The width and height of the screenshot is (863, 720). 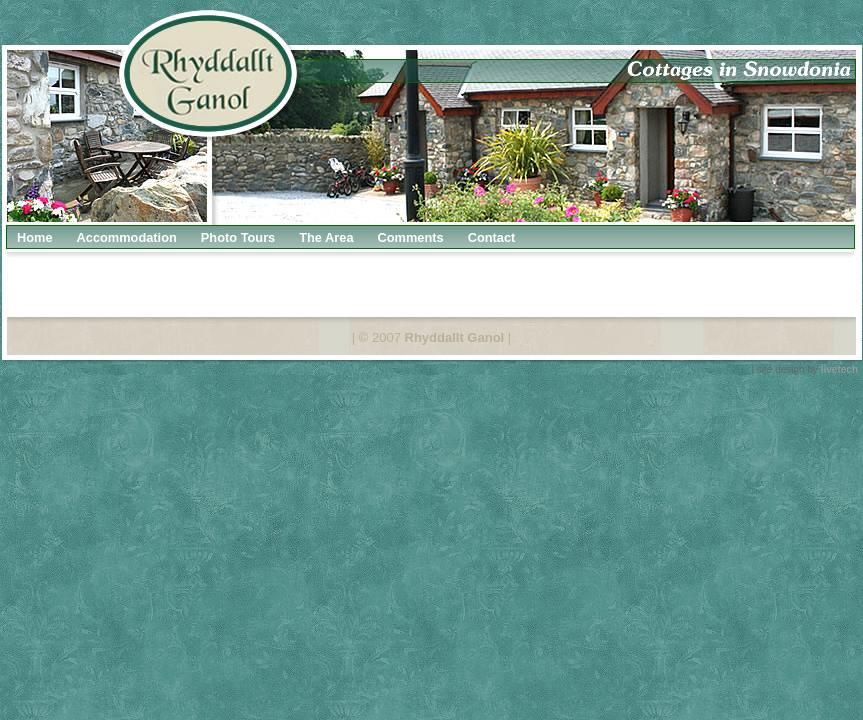 What do you see at coordinates (839, 369) in the screenshot?
I see `livetech` at bounding box center [839, 369].